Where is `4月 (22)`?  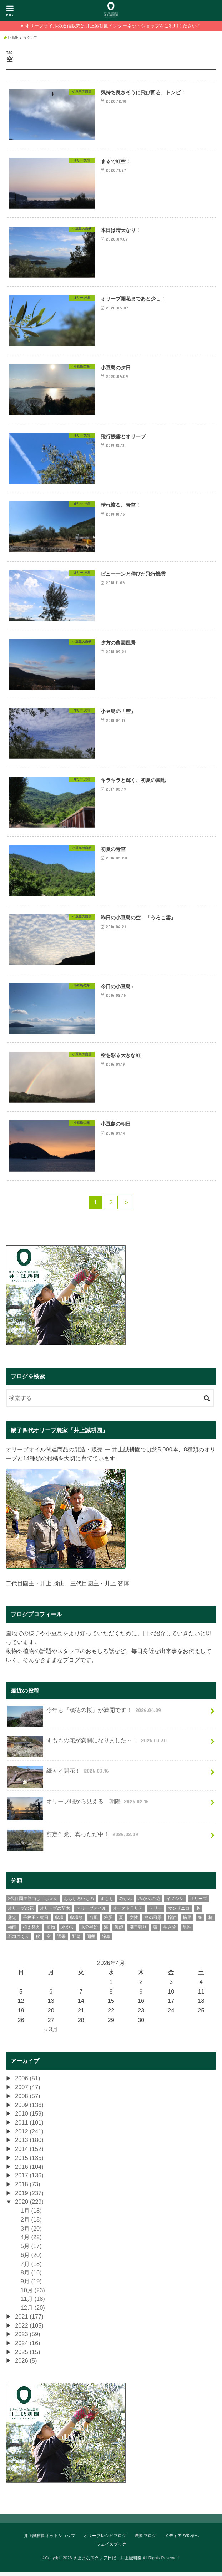 4月 (22) is located at coordinates (31, 2241).